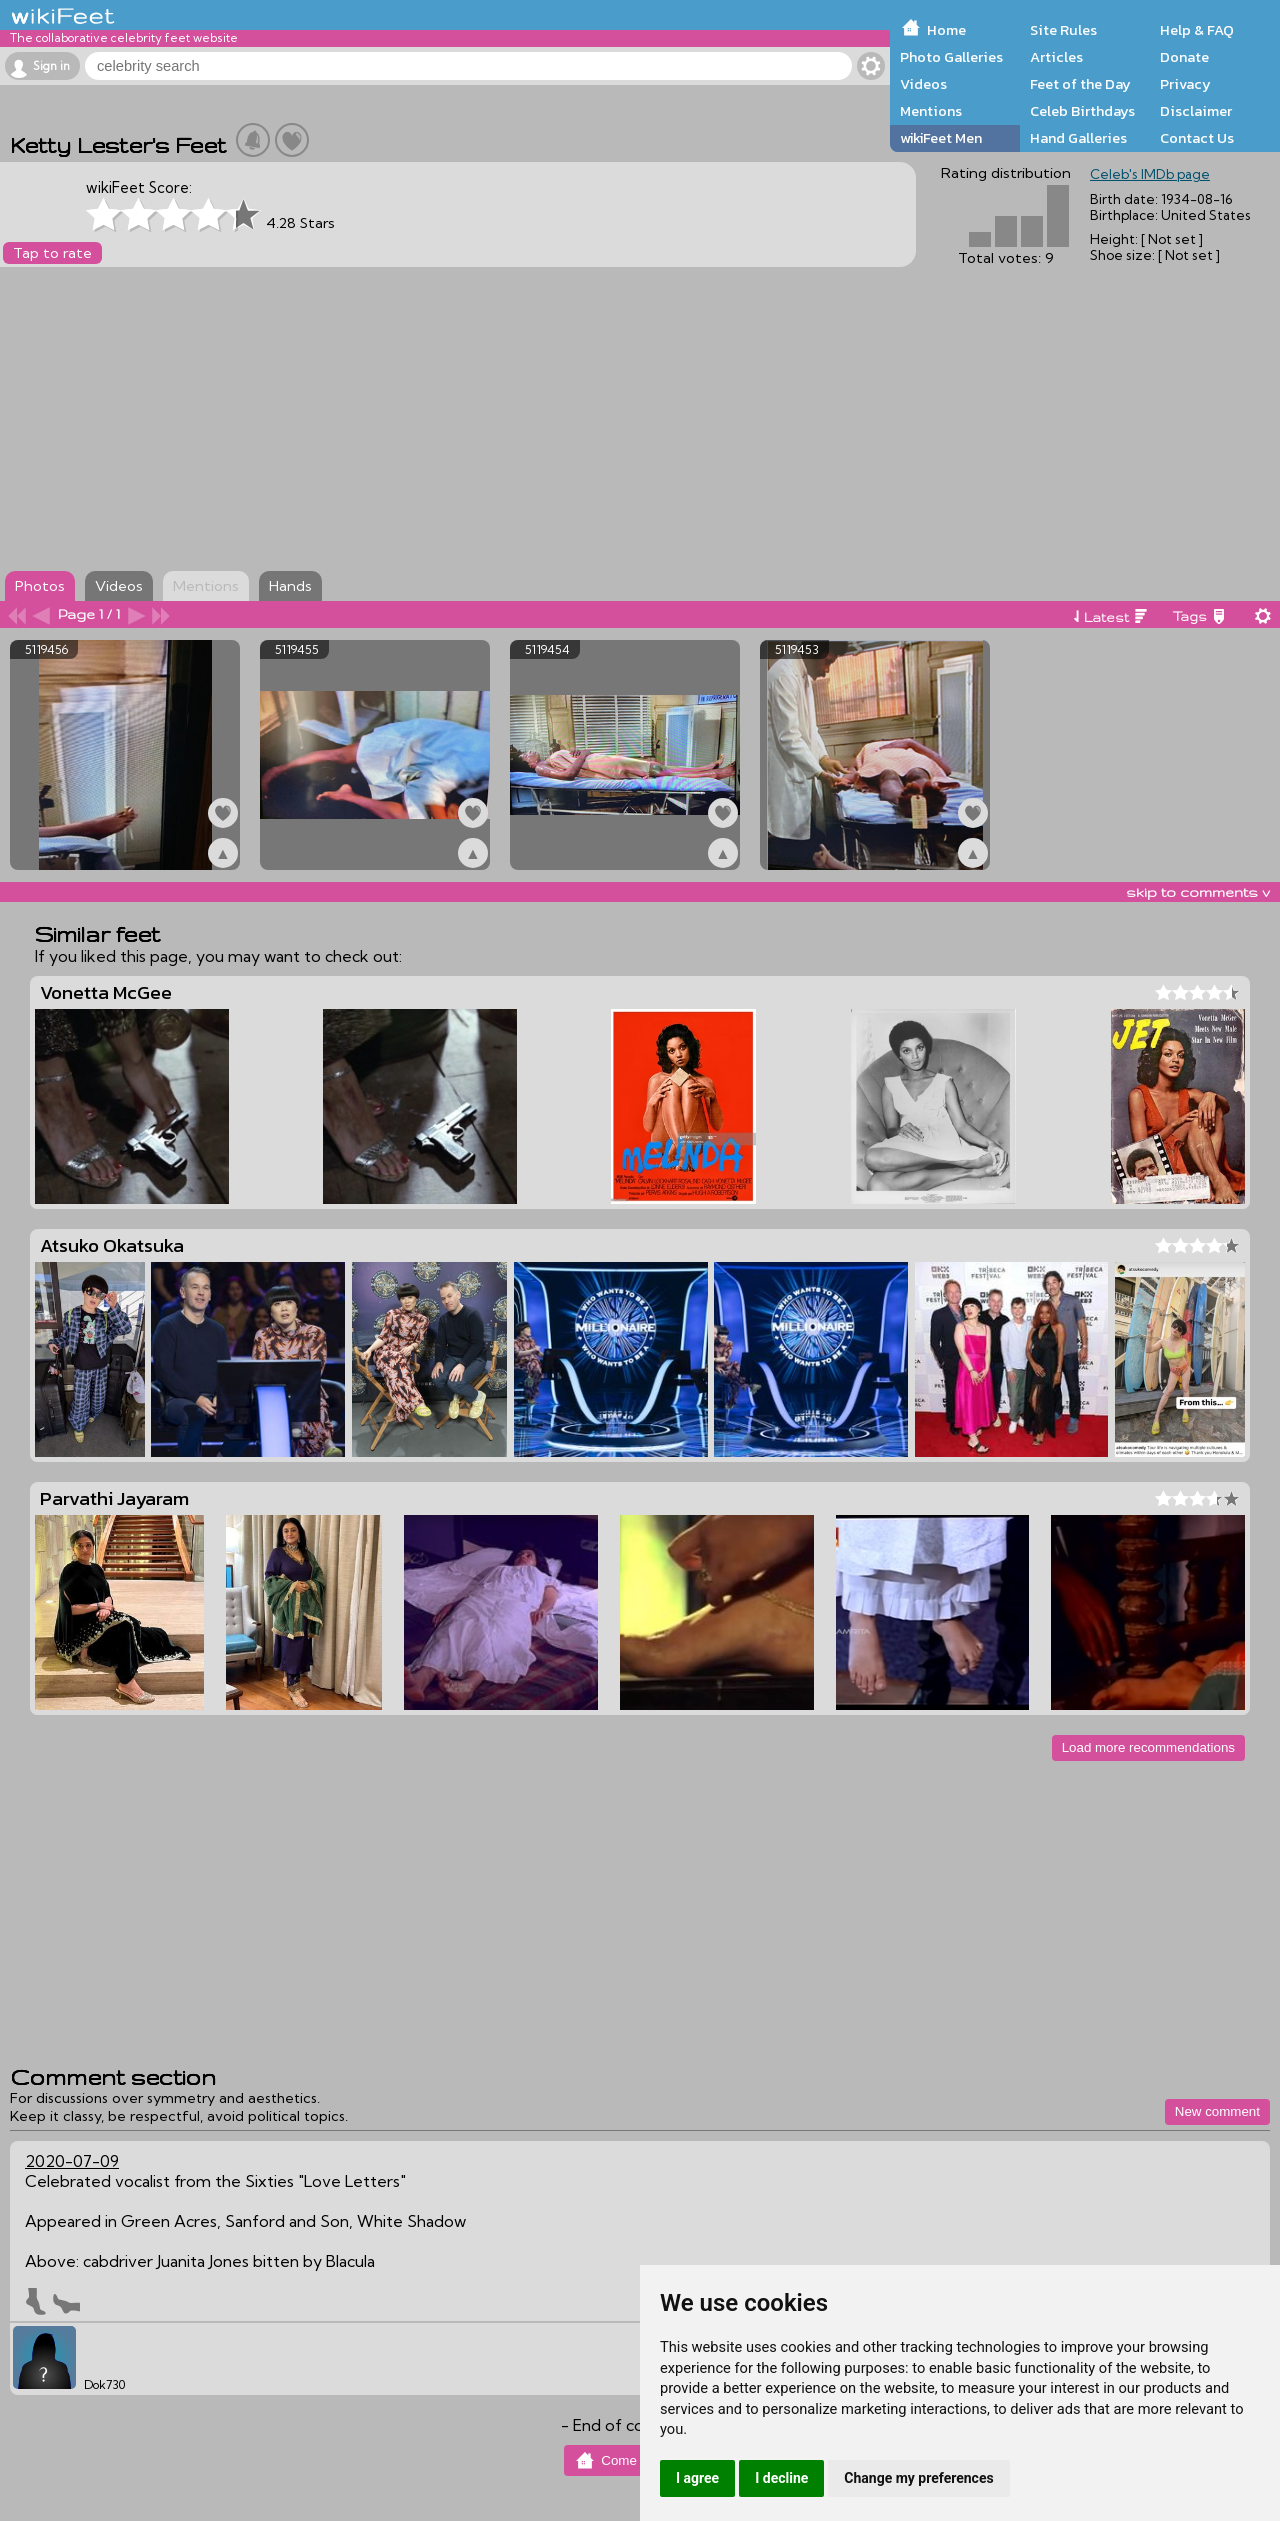 This screenshot has height=2521, width=1280. Describe the element at coordinates (1078, 138) in the screenshot. I see `Hand Galleries` at that location.